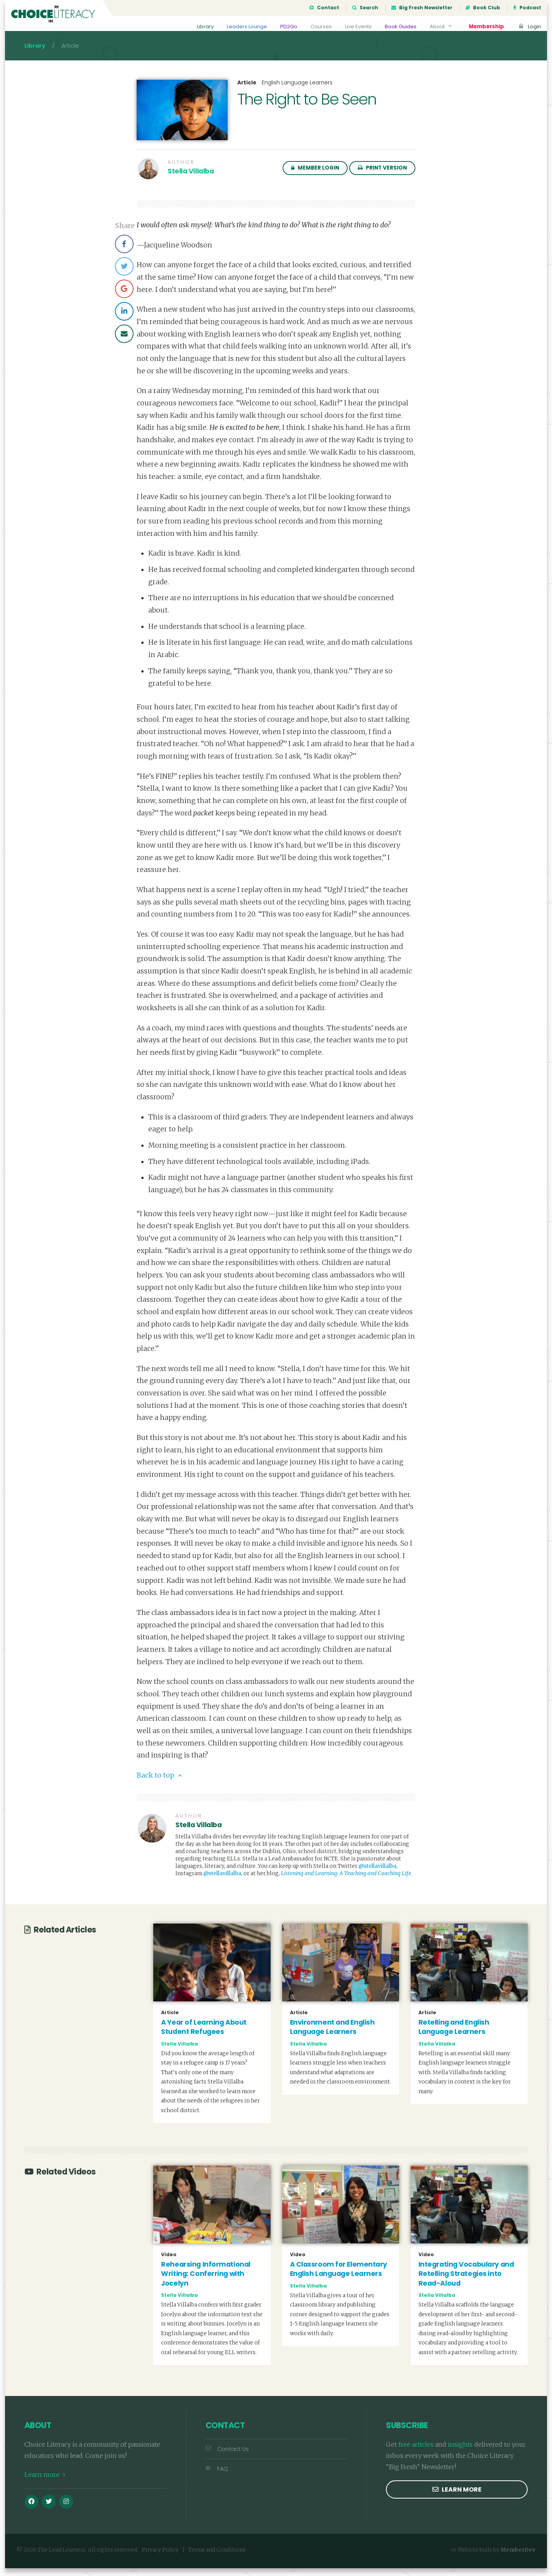 The image size is (552, 2576). Describe the element at coordinates (169, 2262) in the screenshot. I see `Video` at that location.